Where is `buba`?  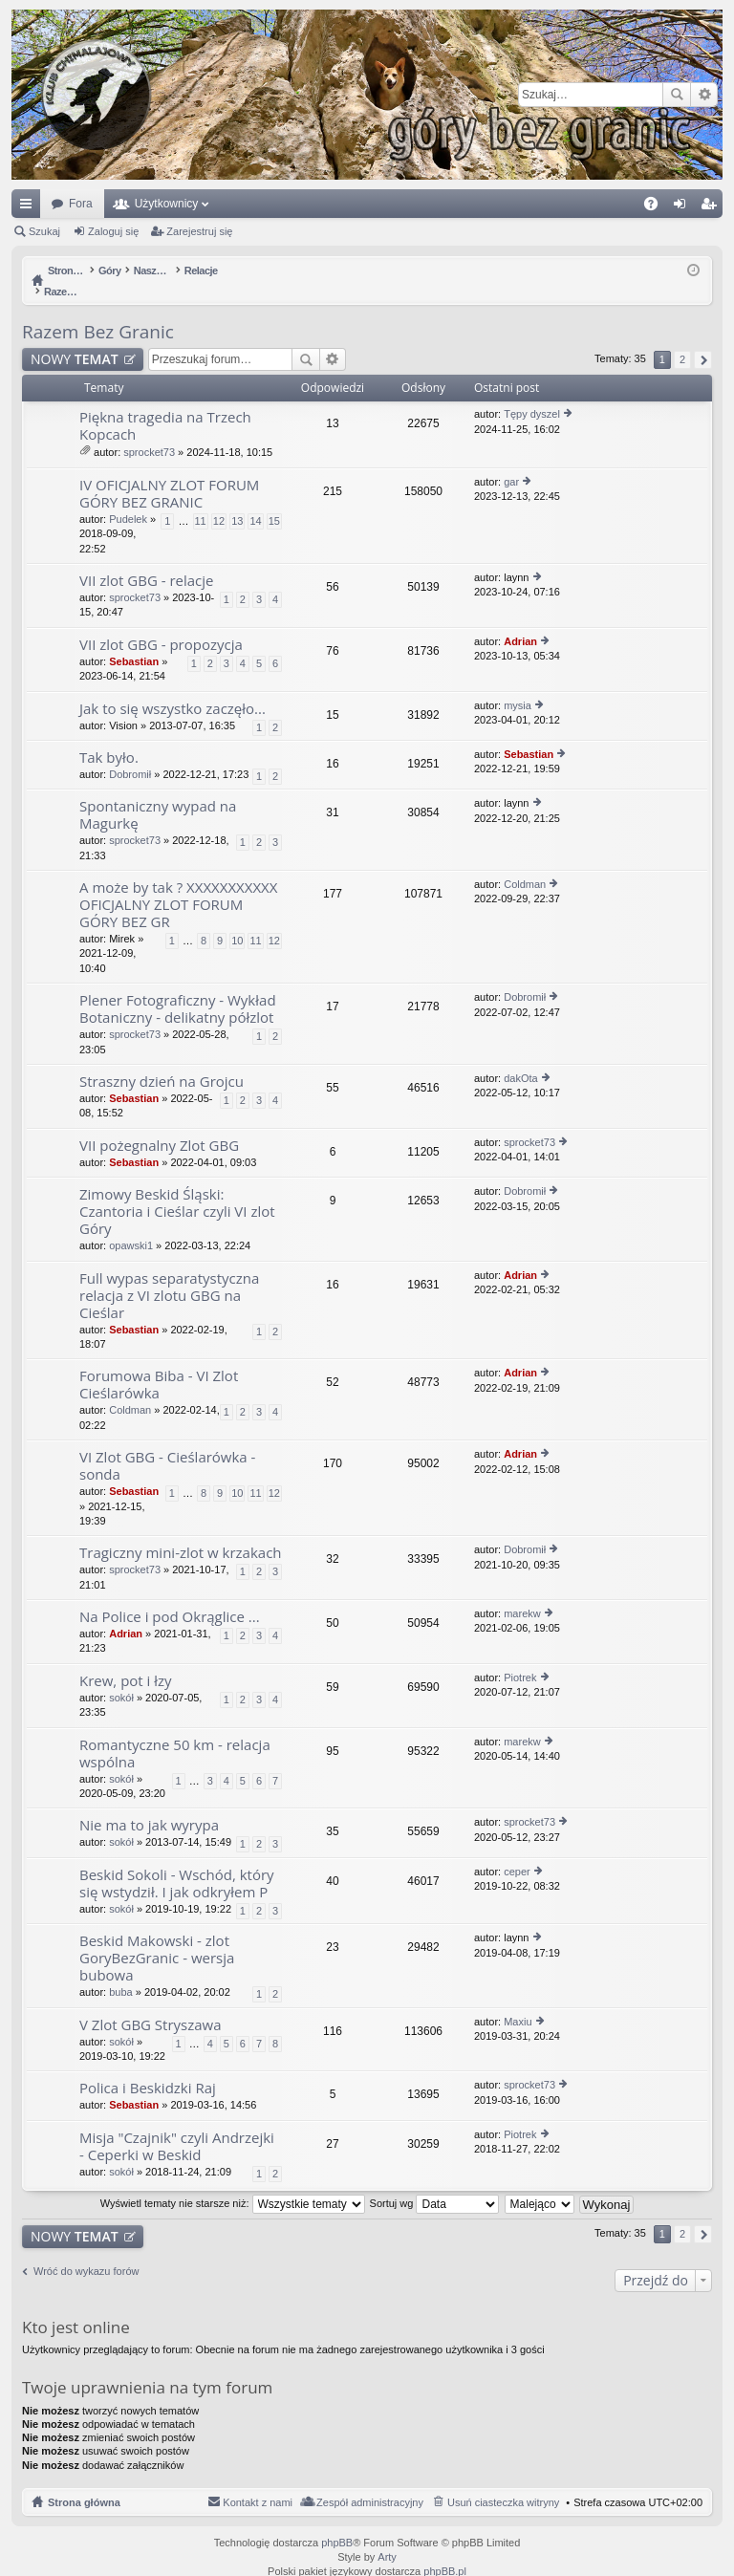 buba is located at coordinates (120, 1972).